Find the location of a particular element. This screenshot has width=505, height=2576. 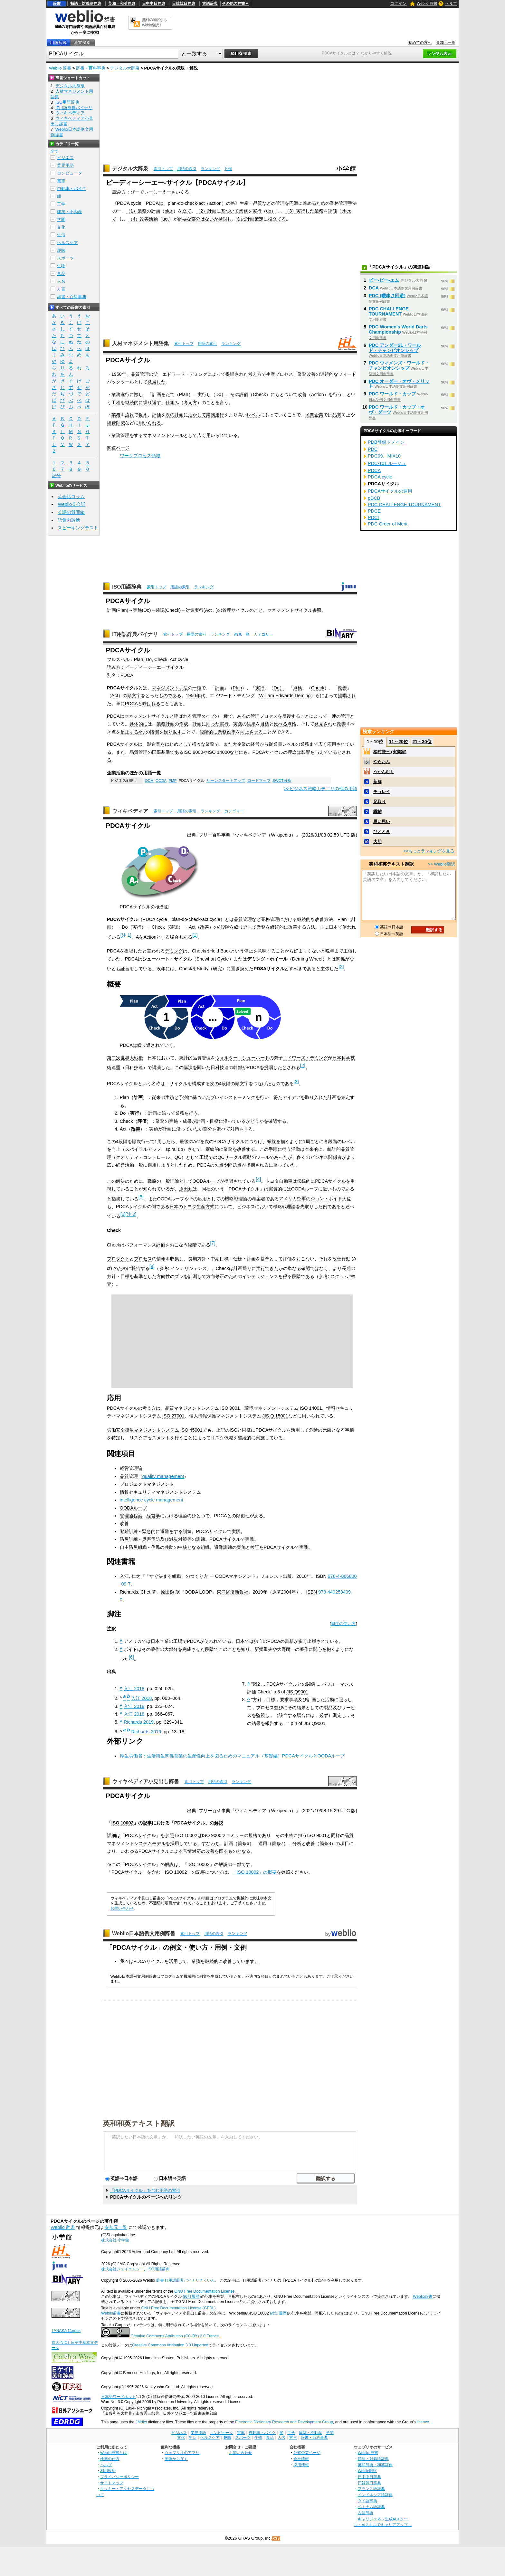

採用情報 is located at coordinates (301, 2465).